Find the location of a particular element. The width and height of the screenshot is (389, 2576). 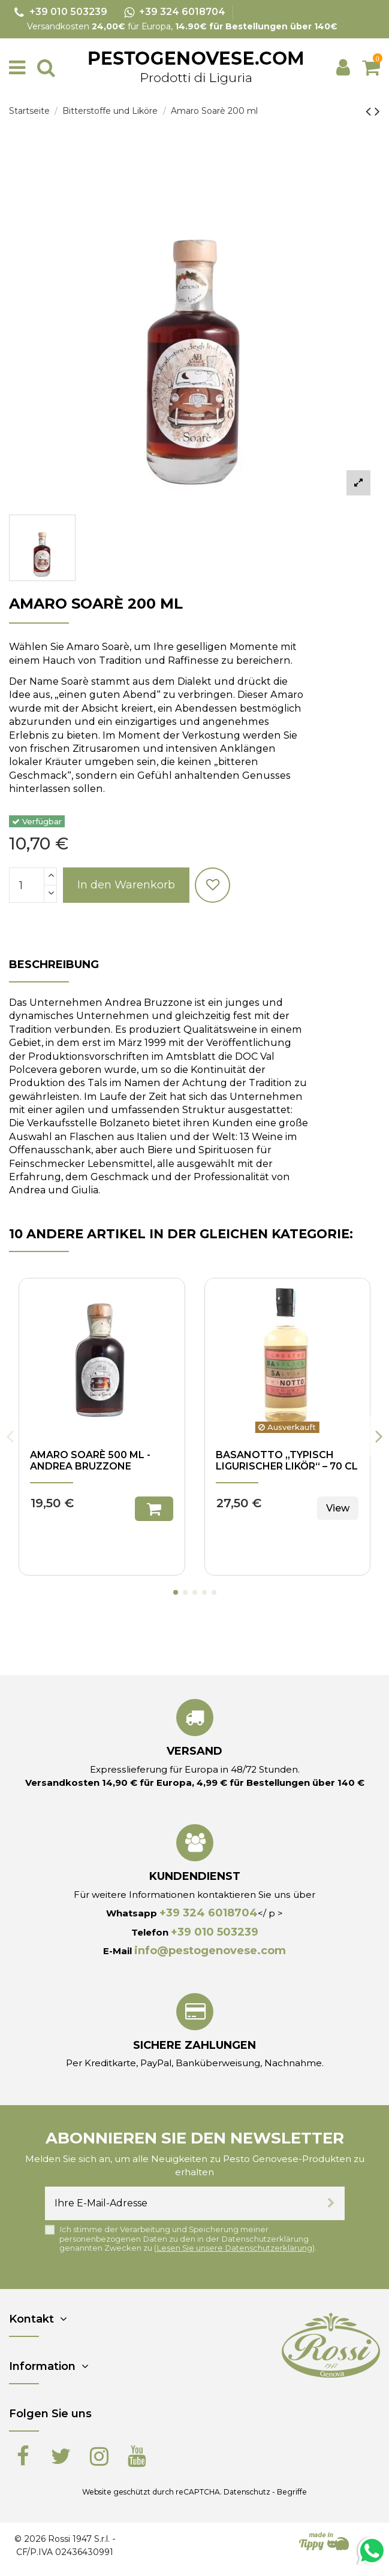

[Abonnieren] is located at coordinates (331, 2203).